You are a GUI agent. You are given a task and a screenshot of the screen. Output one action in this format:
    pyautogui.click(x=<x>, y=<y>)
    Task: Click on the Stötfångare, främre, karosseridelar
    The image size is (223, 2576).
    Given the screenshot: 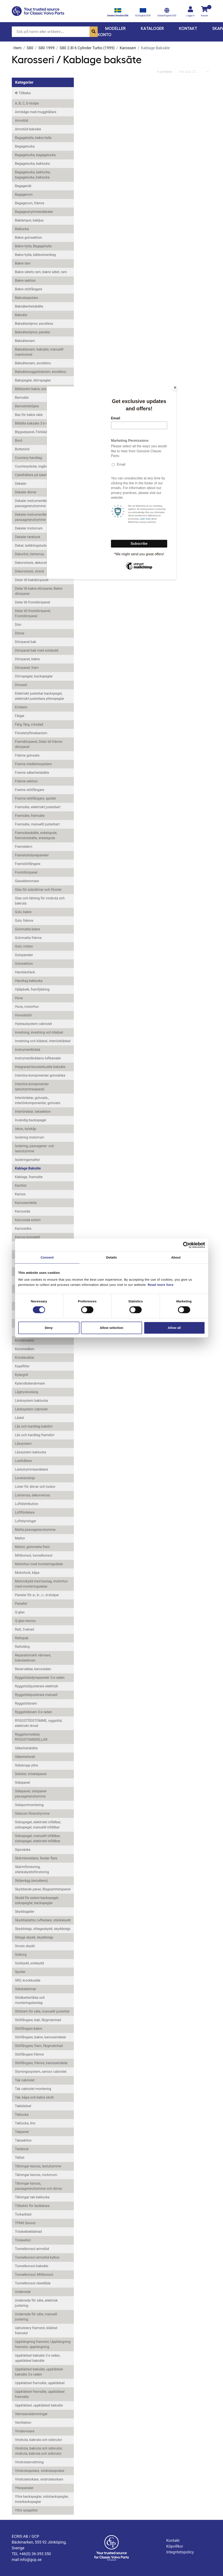 What is the action you would take?
    pyautogui.click(x=41, y=2063)
    